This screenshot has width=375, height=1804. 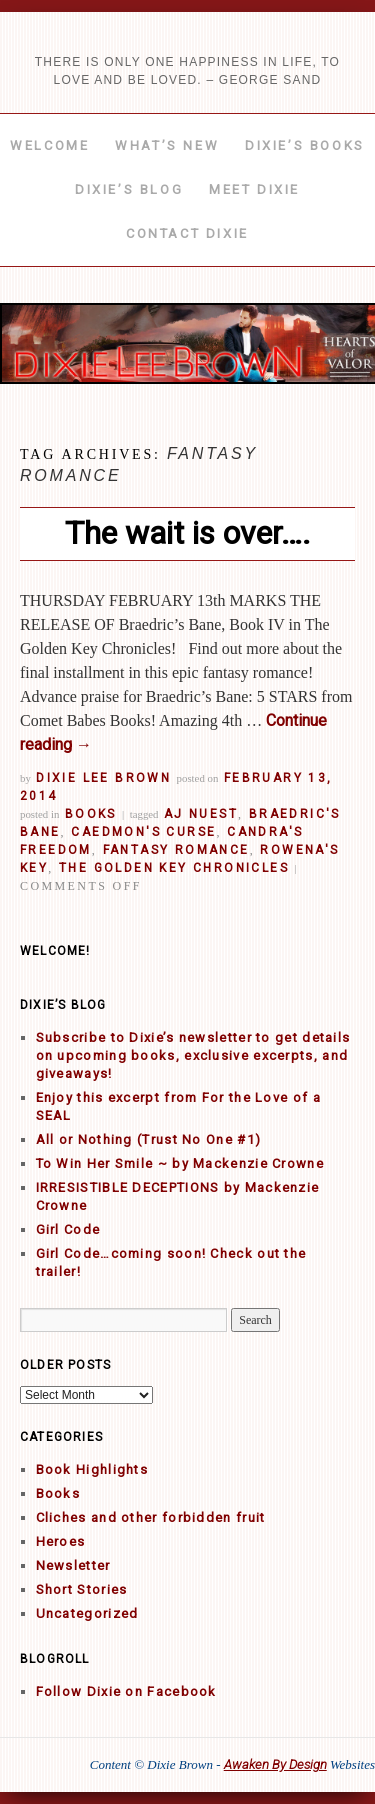 I want to click on What’s New, so click(x=167, y=145).